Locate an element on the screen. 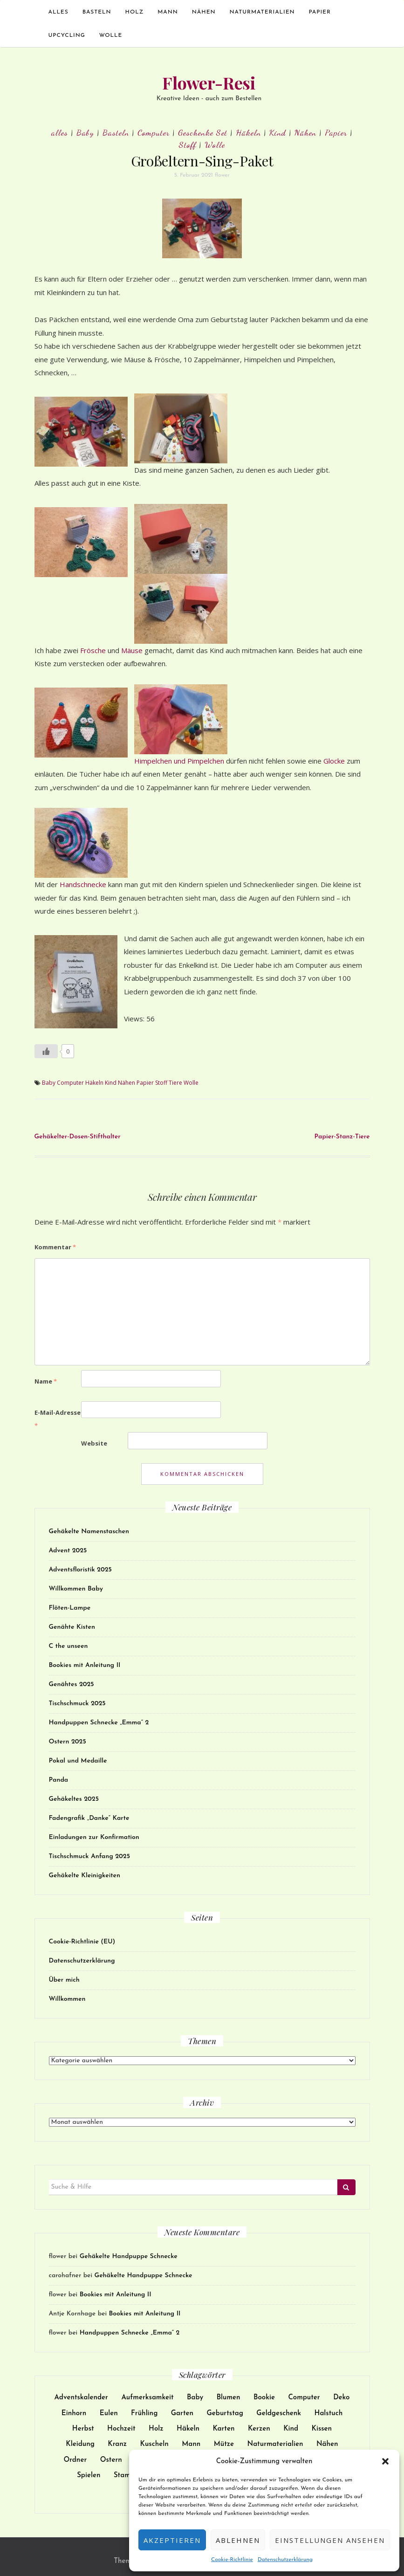 This screenshot has width=404, height=2576. Adventsfloristik 2025 is located at coordinates (80, 1569).